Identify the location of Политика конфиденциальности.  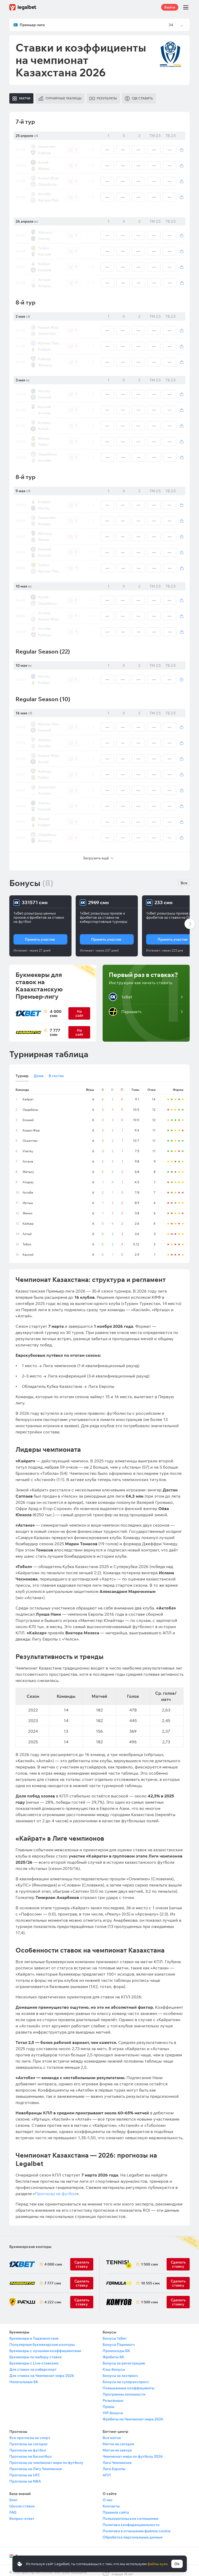
(131, 2520).